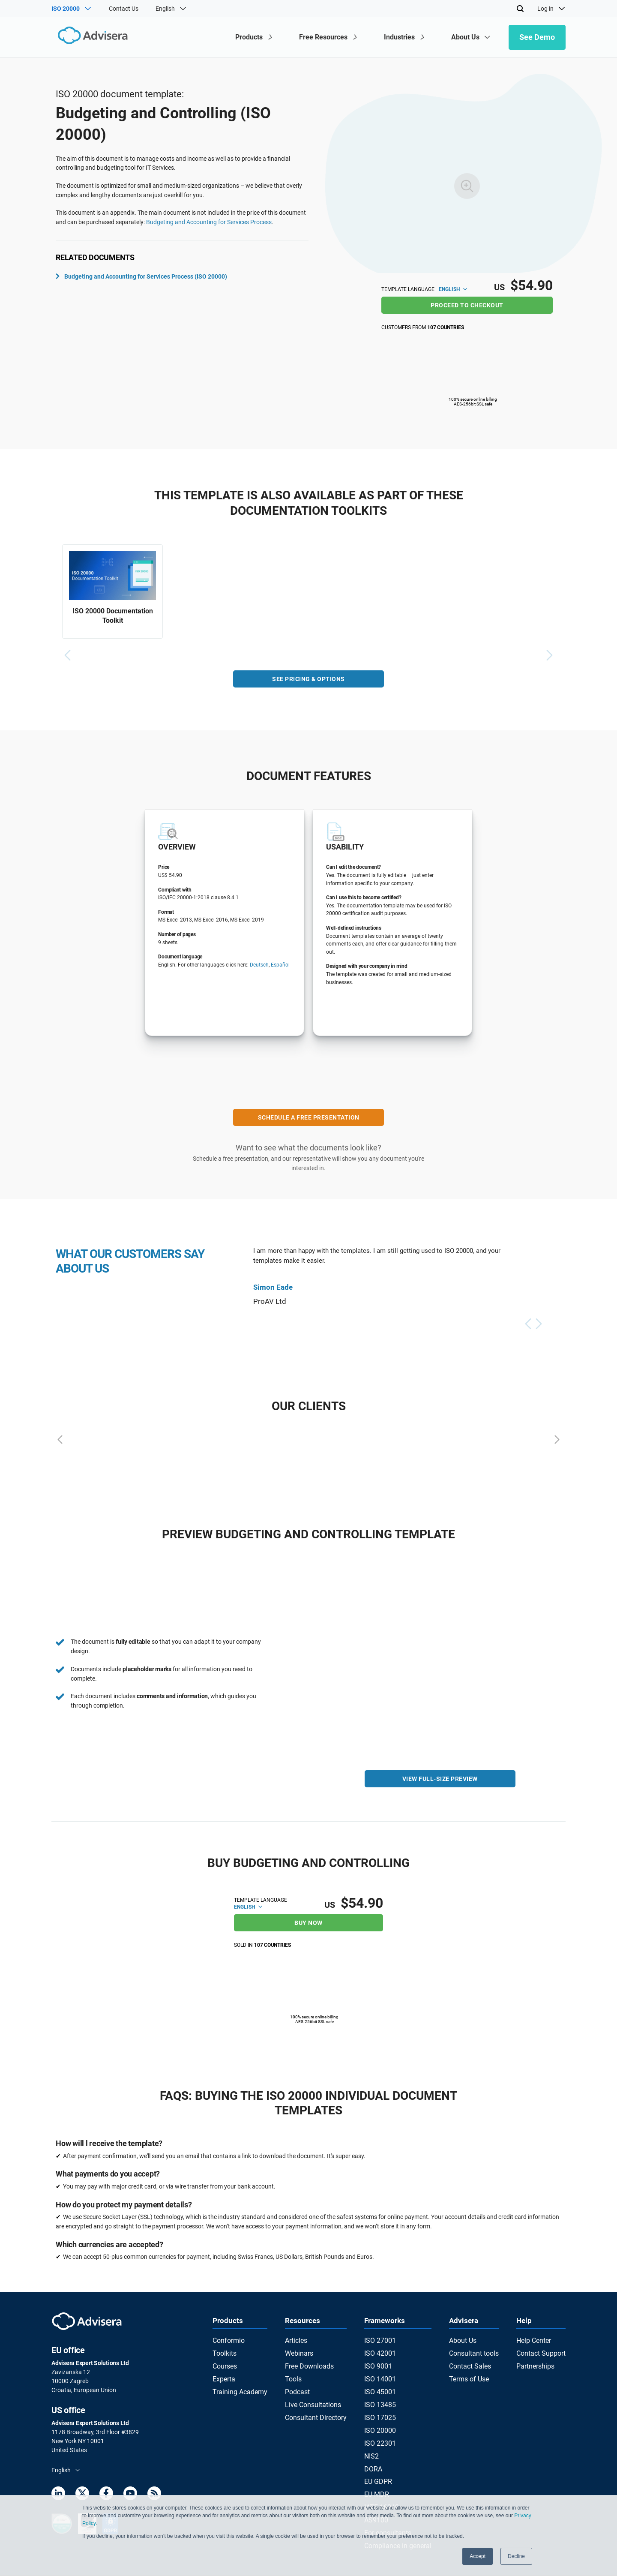 The height and width of the screenshot is (2576, 617). What do you see at coordinates (440, 1783) in the screenshot?
I see `VIEW FULL-SIZE PREVIEW` at bounding box center [440, 1783].